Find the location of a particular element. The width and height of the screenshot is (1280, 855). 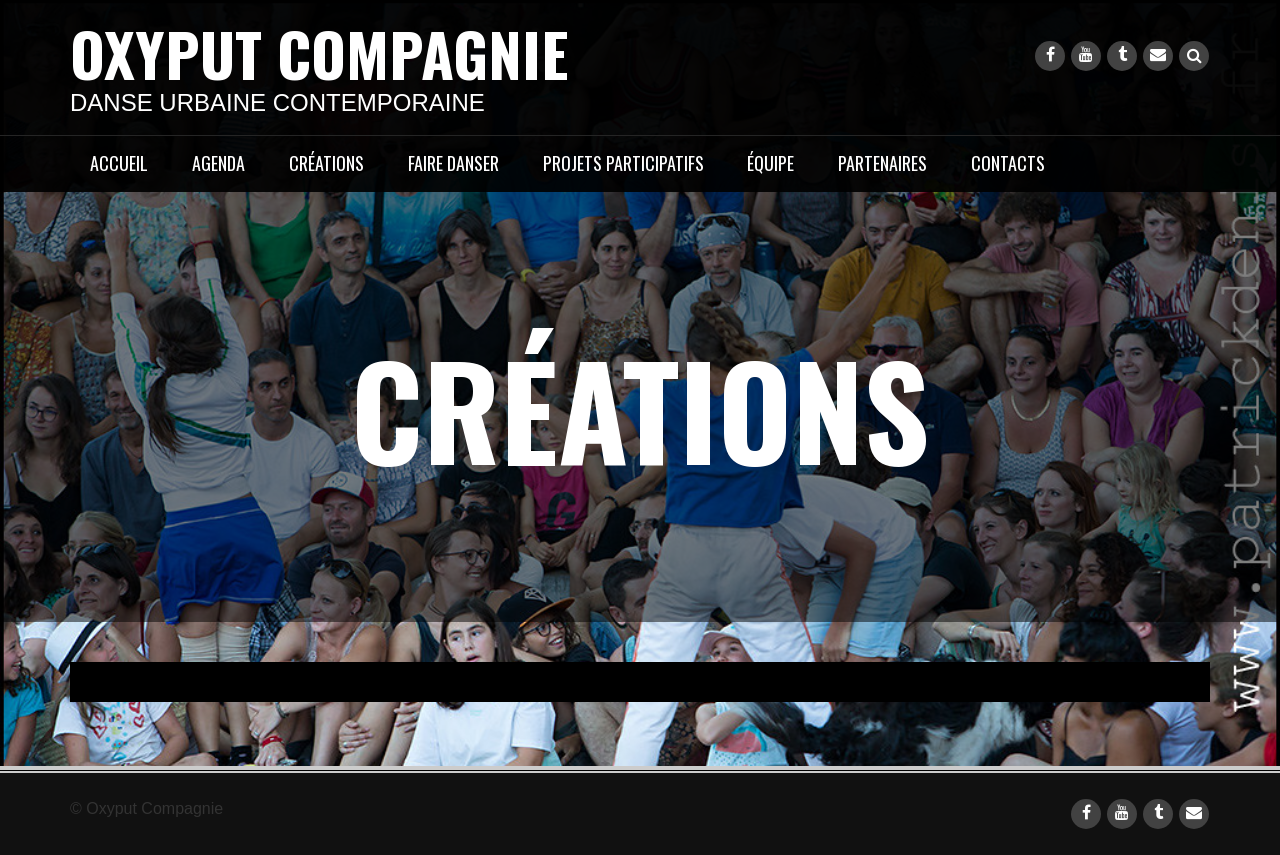

FAIRE DANSER is located at coordinates (453, 163).